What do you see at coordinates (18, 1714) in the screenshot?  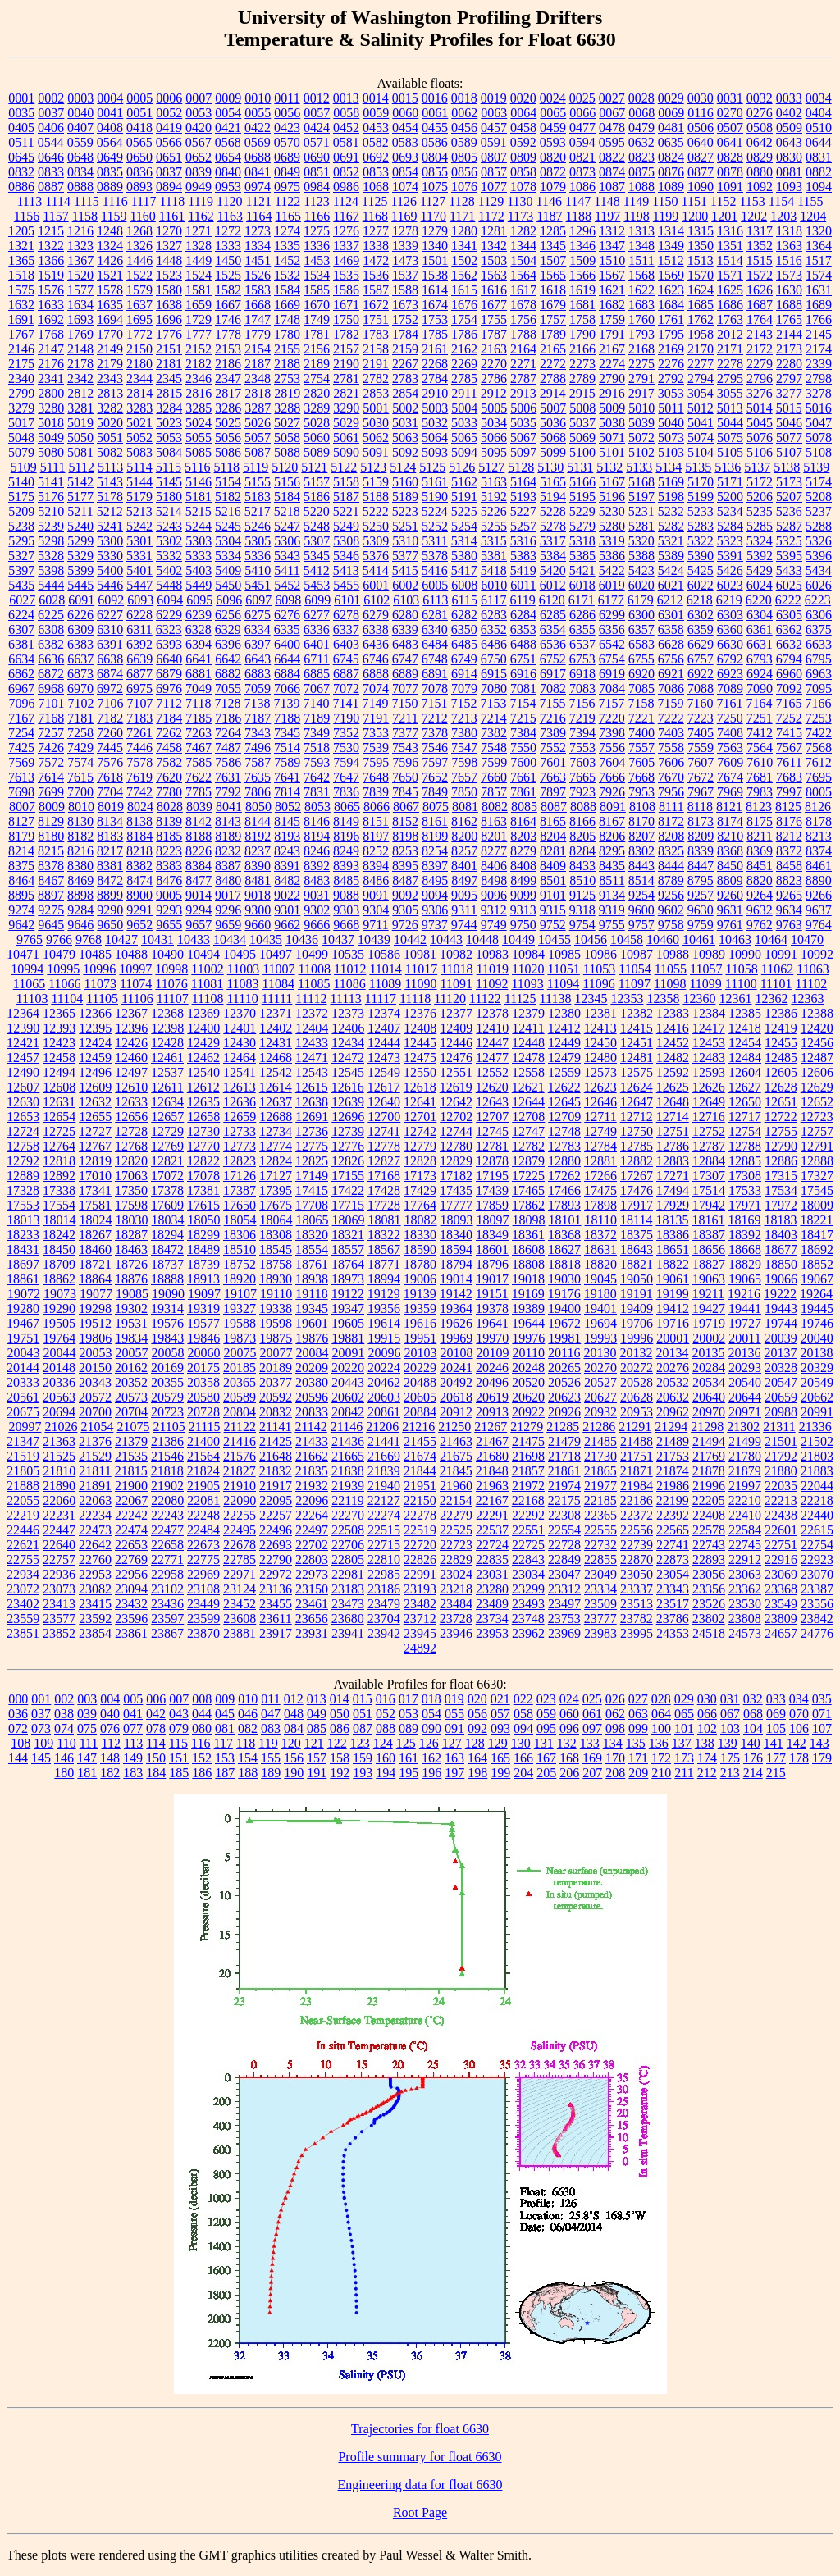 I see `036` at bounding box center [18, 1714].